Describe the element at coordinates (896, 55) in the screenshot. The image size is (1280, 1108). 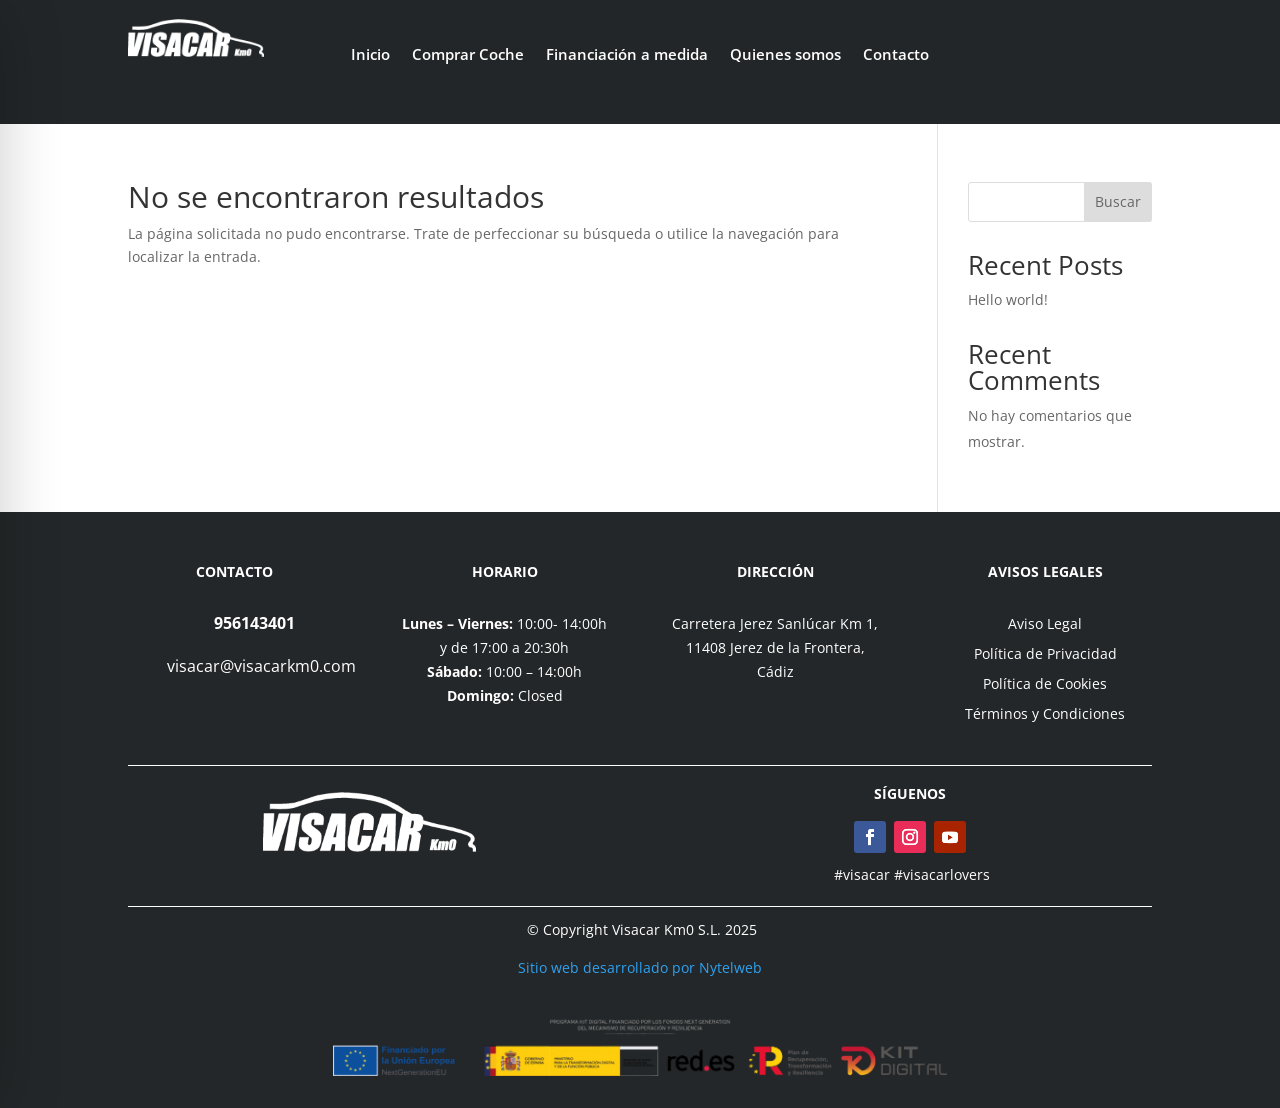
I see `Contacto` at that location.